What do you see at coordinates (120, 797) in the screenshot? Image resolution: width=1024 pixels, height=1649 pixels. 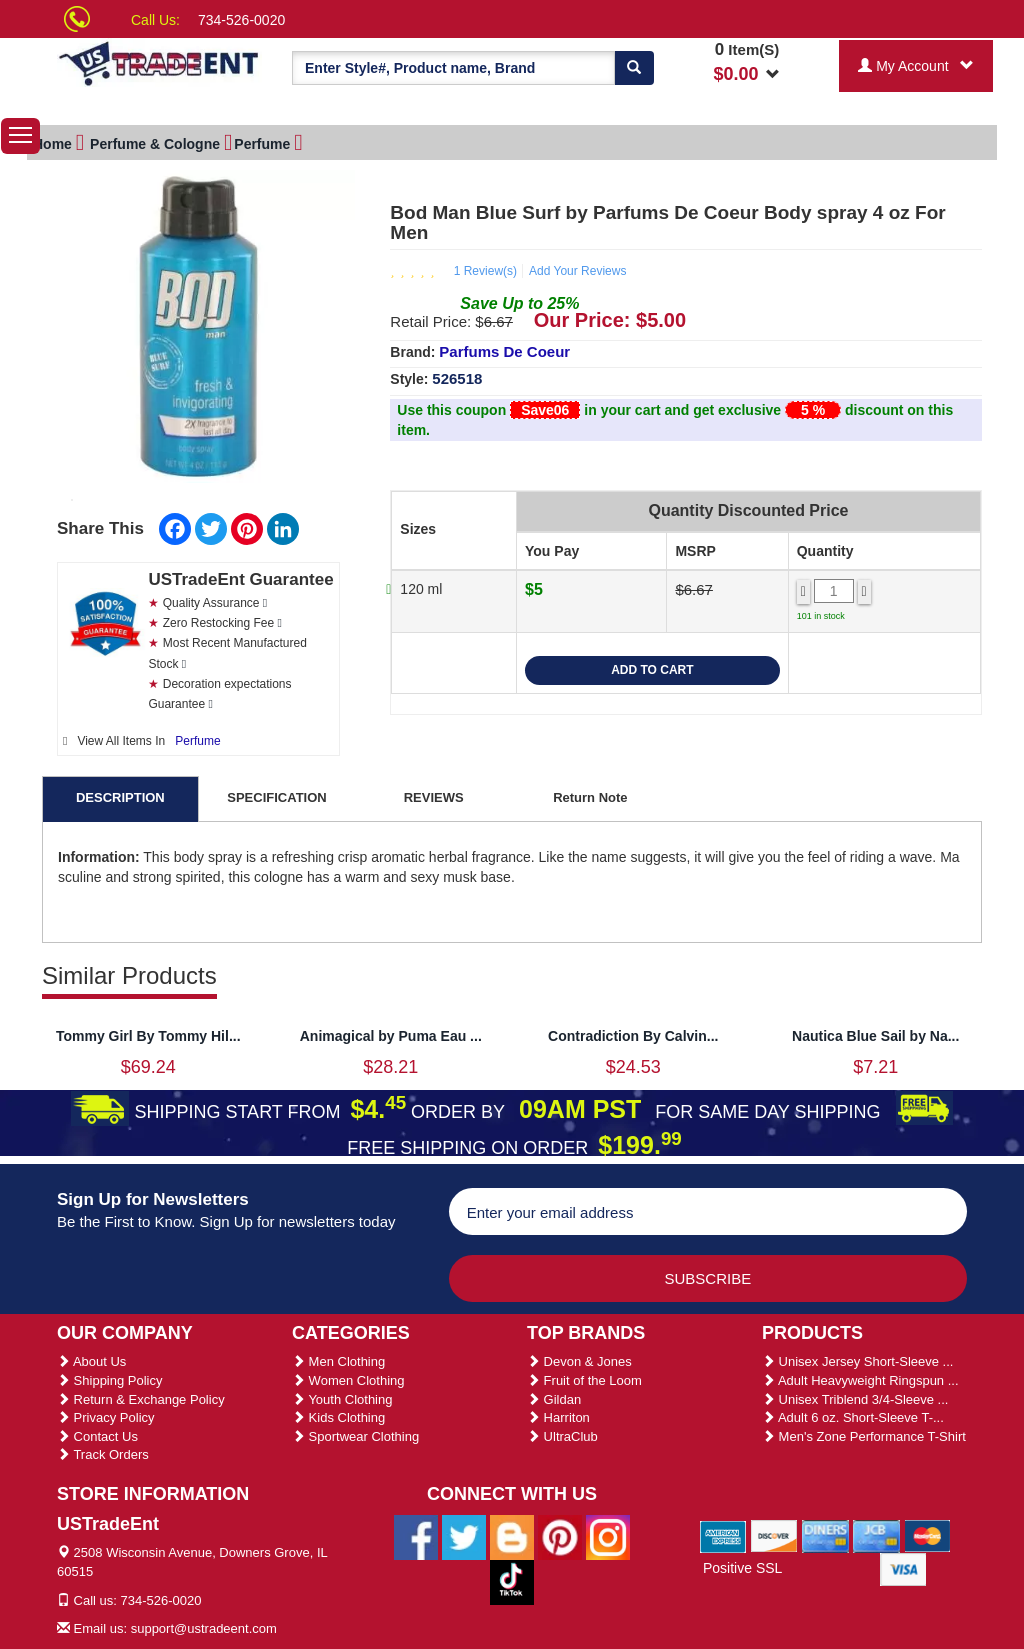 I see `DESCRIPTION [tab]` at bounding box center [120, 797].